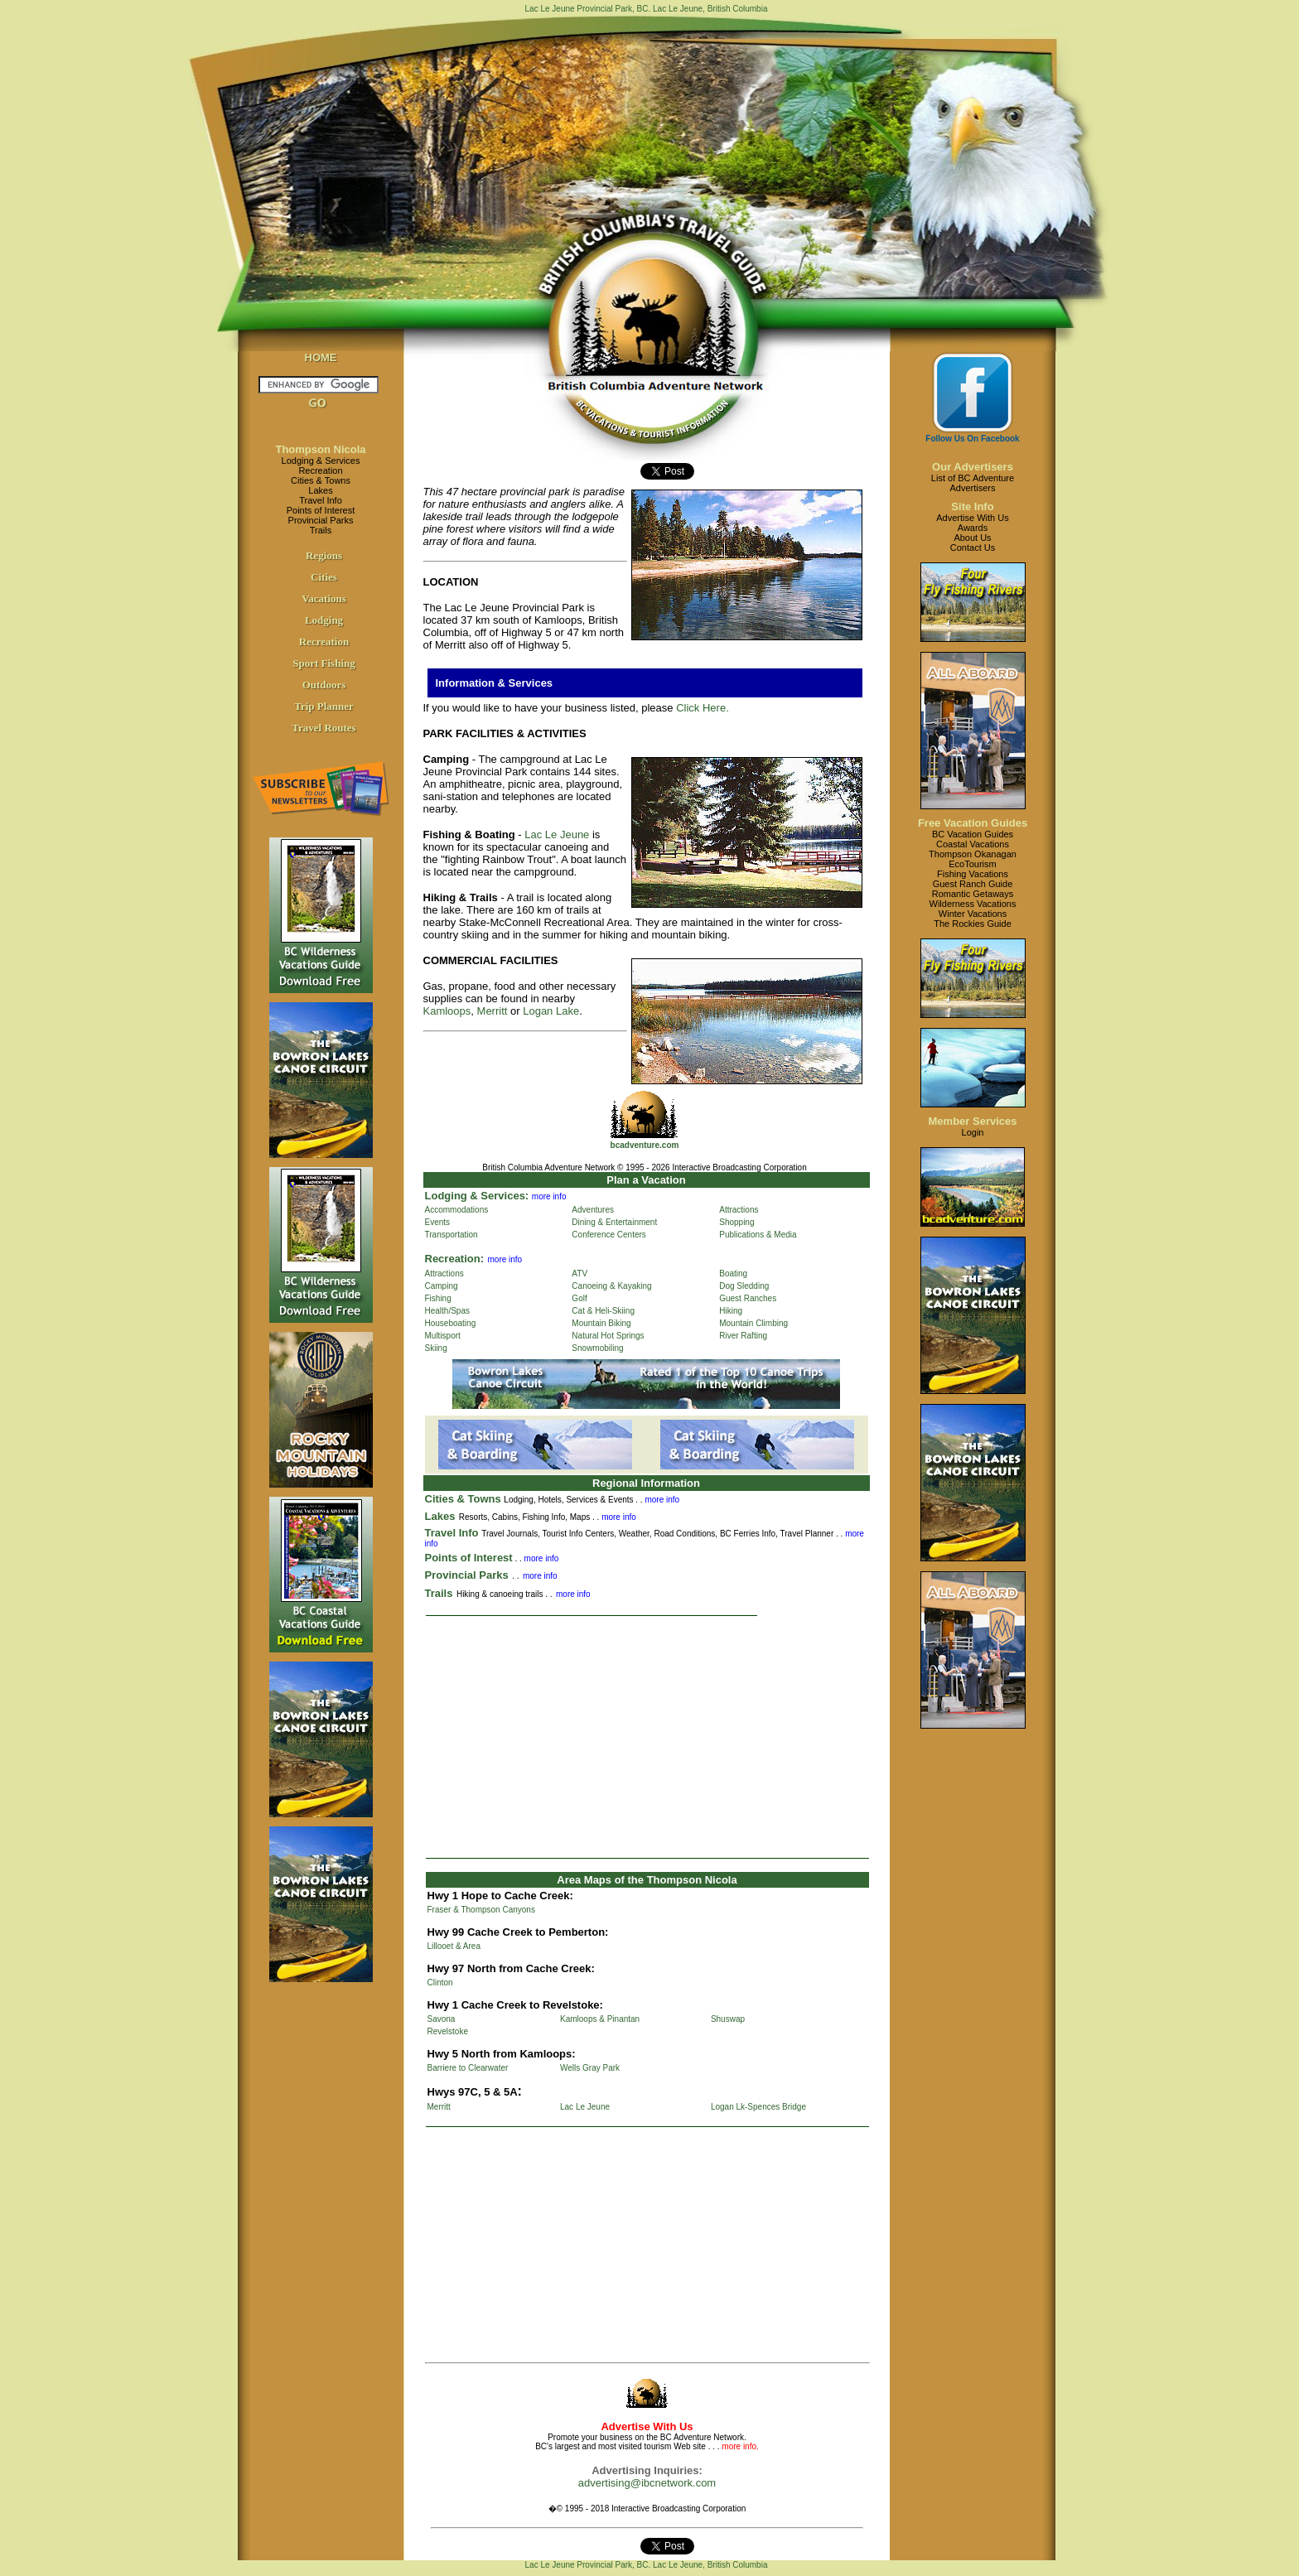 The image size is (1299, 2576). I want to click on Events, so click(438, 1222).